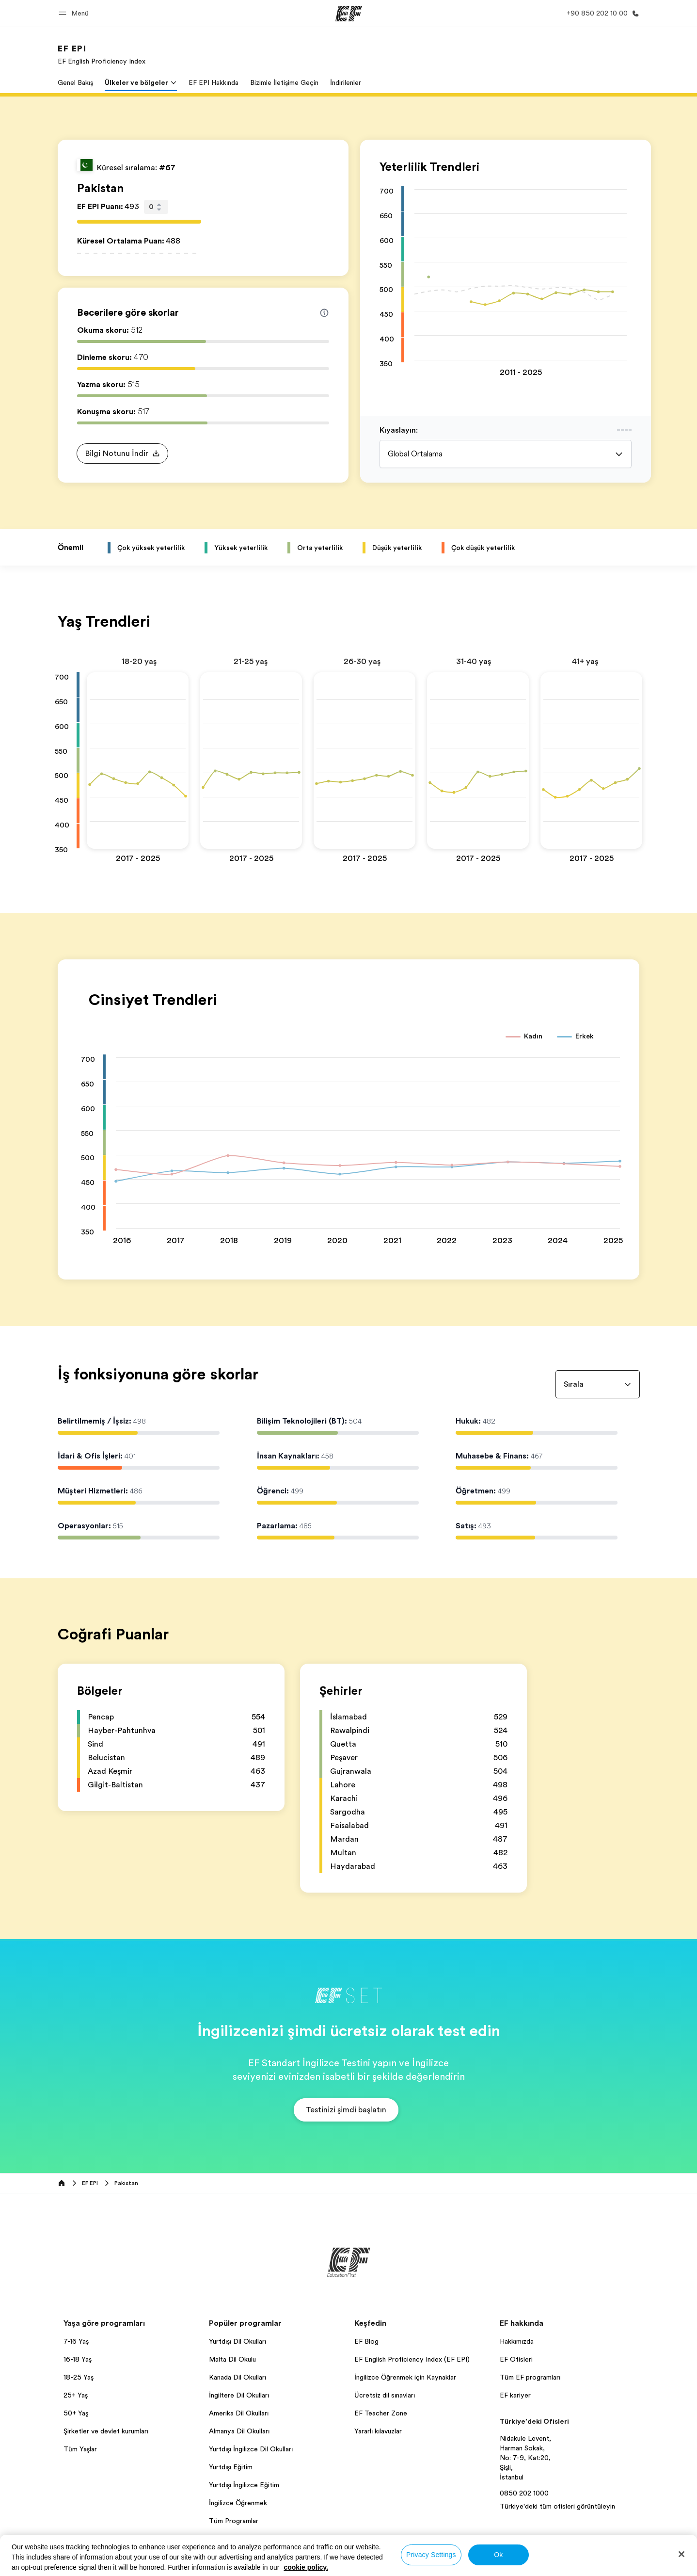  What do you see at coordinates (384, 2395) in the screenshot?
I see `Ücretsiz dil sınavları` at bounding box center [384, 2395].